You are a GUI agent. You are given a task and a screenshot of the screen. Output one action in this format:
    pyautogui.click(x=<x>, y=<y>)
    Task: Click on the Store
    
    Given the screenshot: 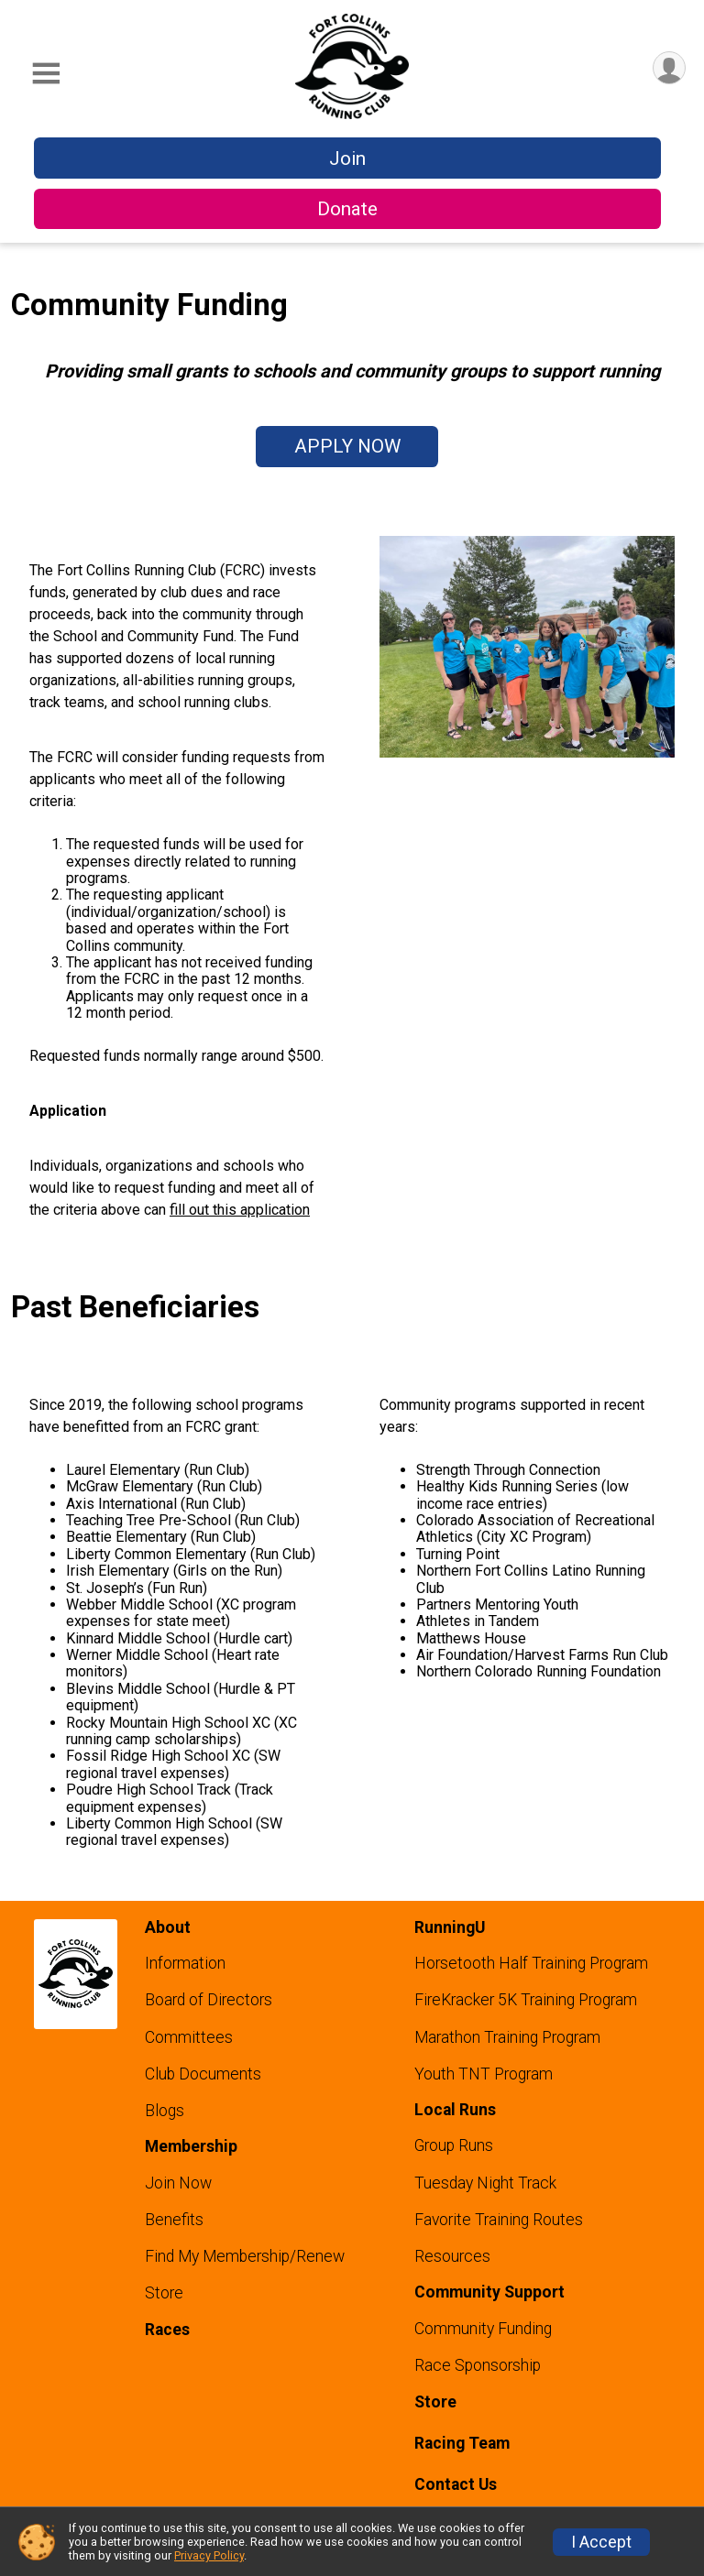 What is the action you would take?
    pyautogui.click(x=164, y=2293)
    